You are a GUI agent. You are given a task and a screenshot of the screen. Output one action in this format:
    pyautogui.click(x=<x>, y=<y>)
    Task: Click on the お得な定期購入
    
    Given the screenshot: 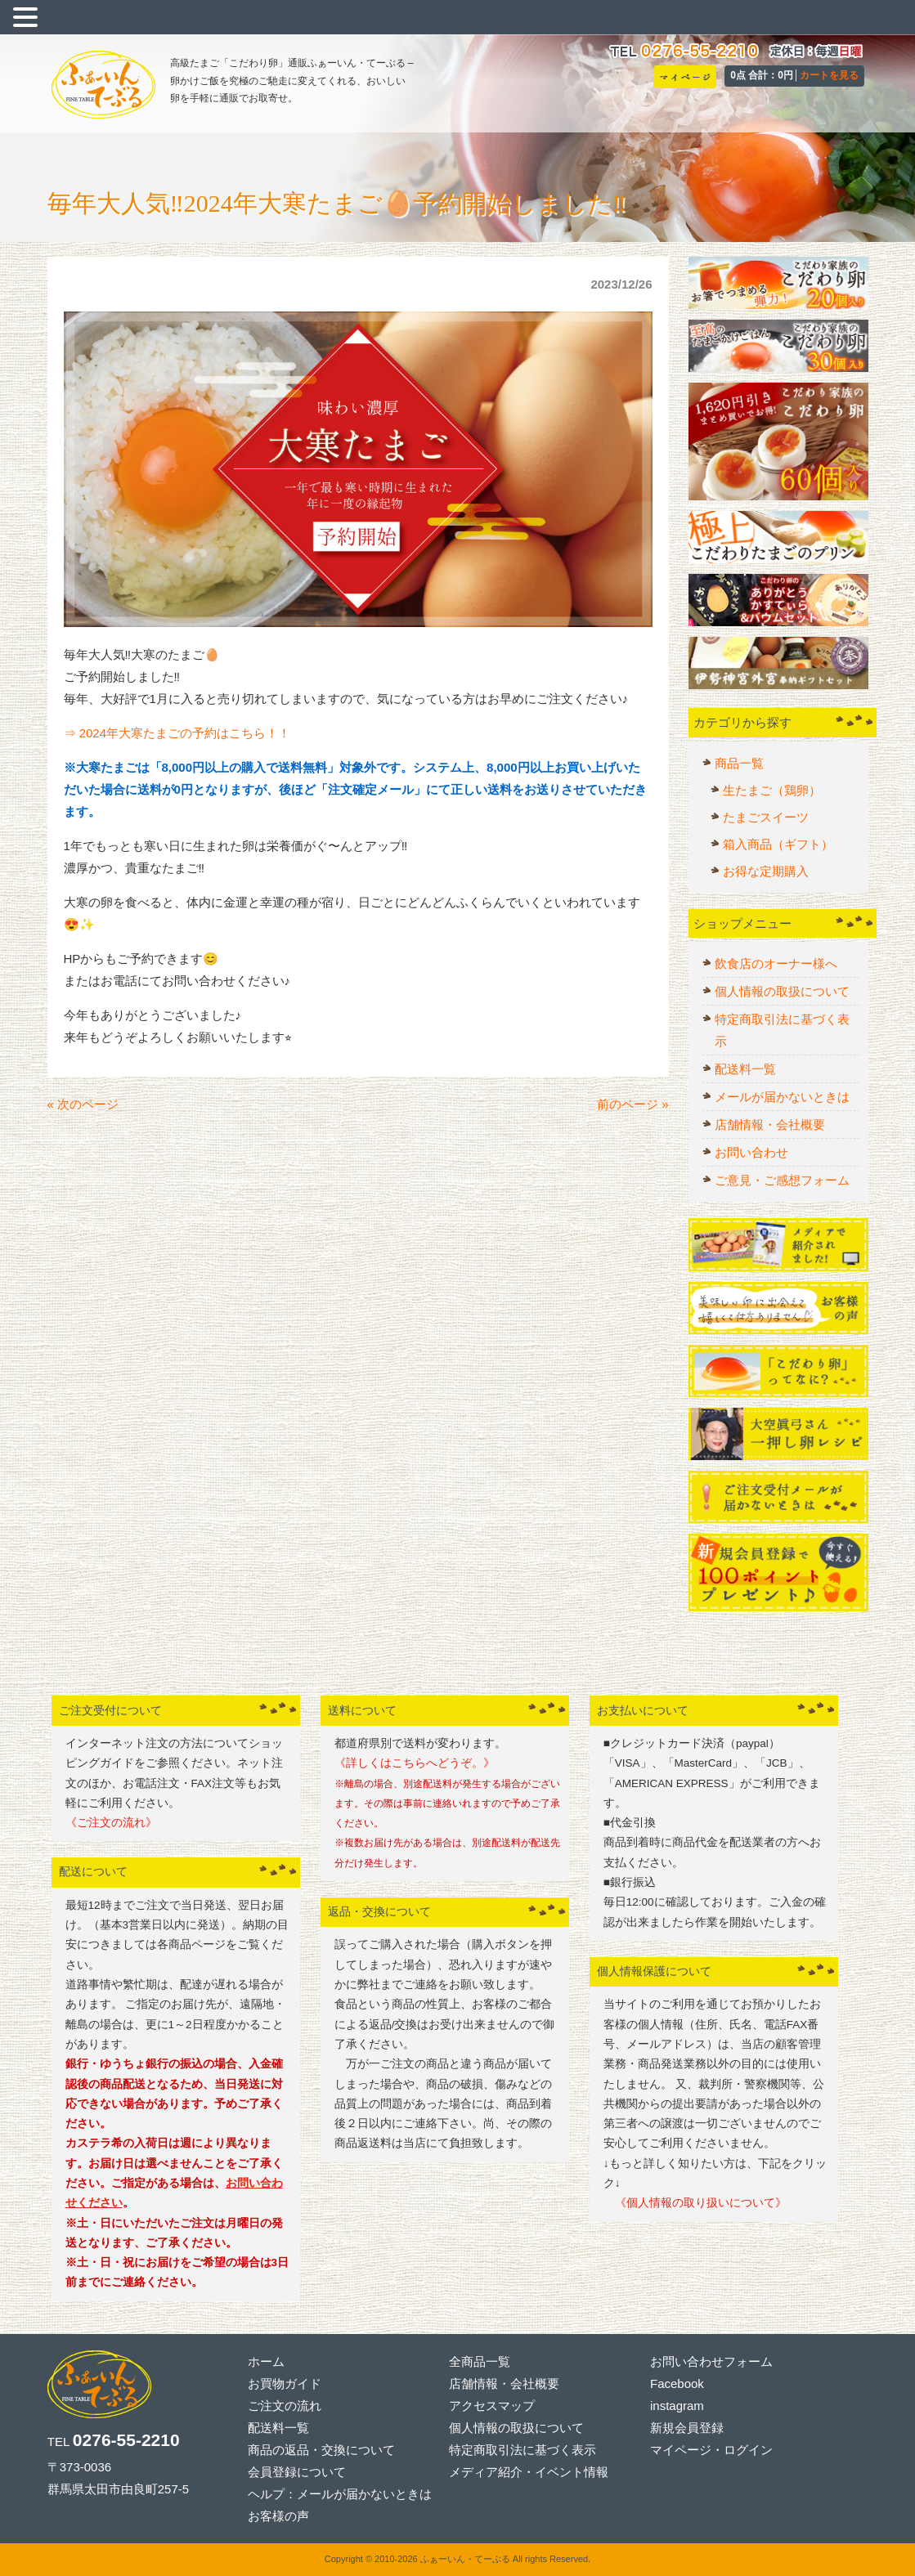 What is the action you would take?
    pyautogui.click(x=766, y=871)
    